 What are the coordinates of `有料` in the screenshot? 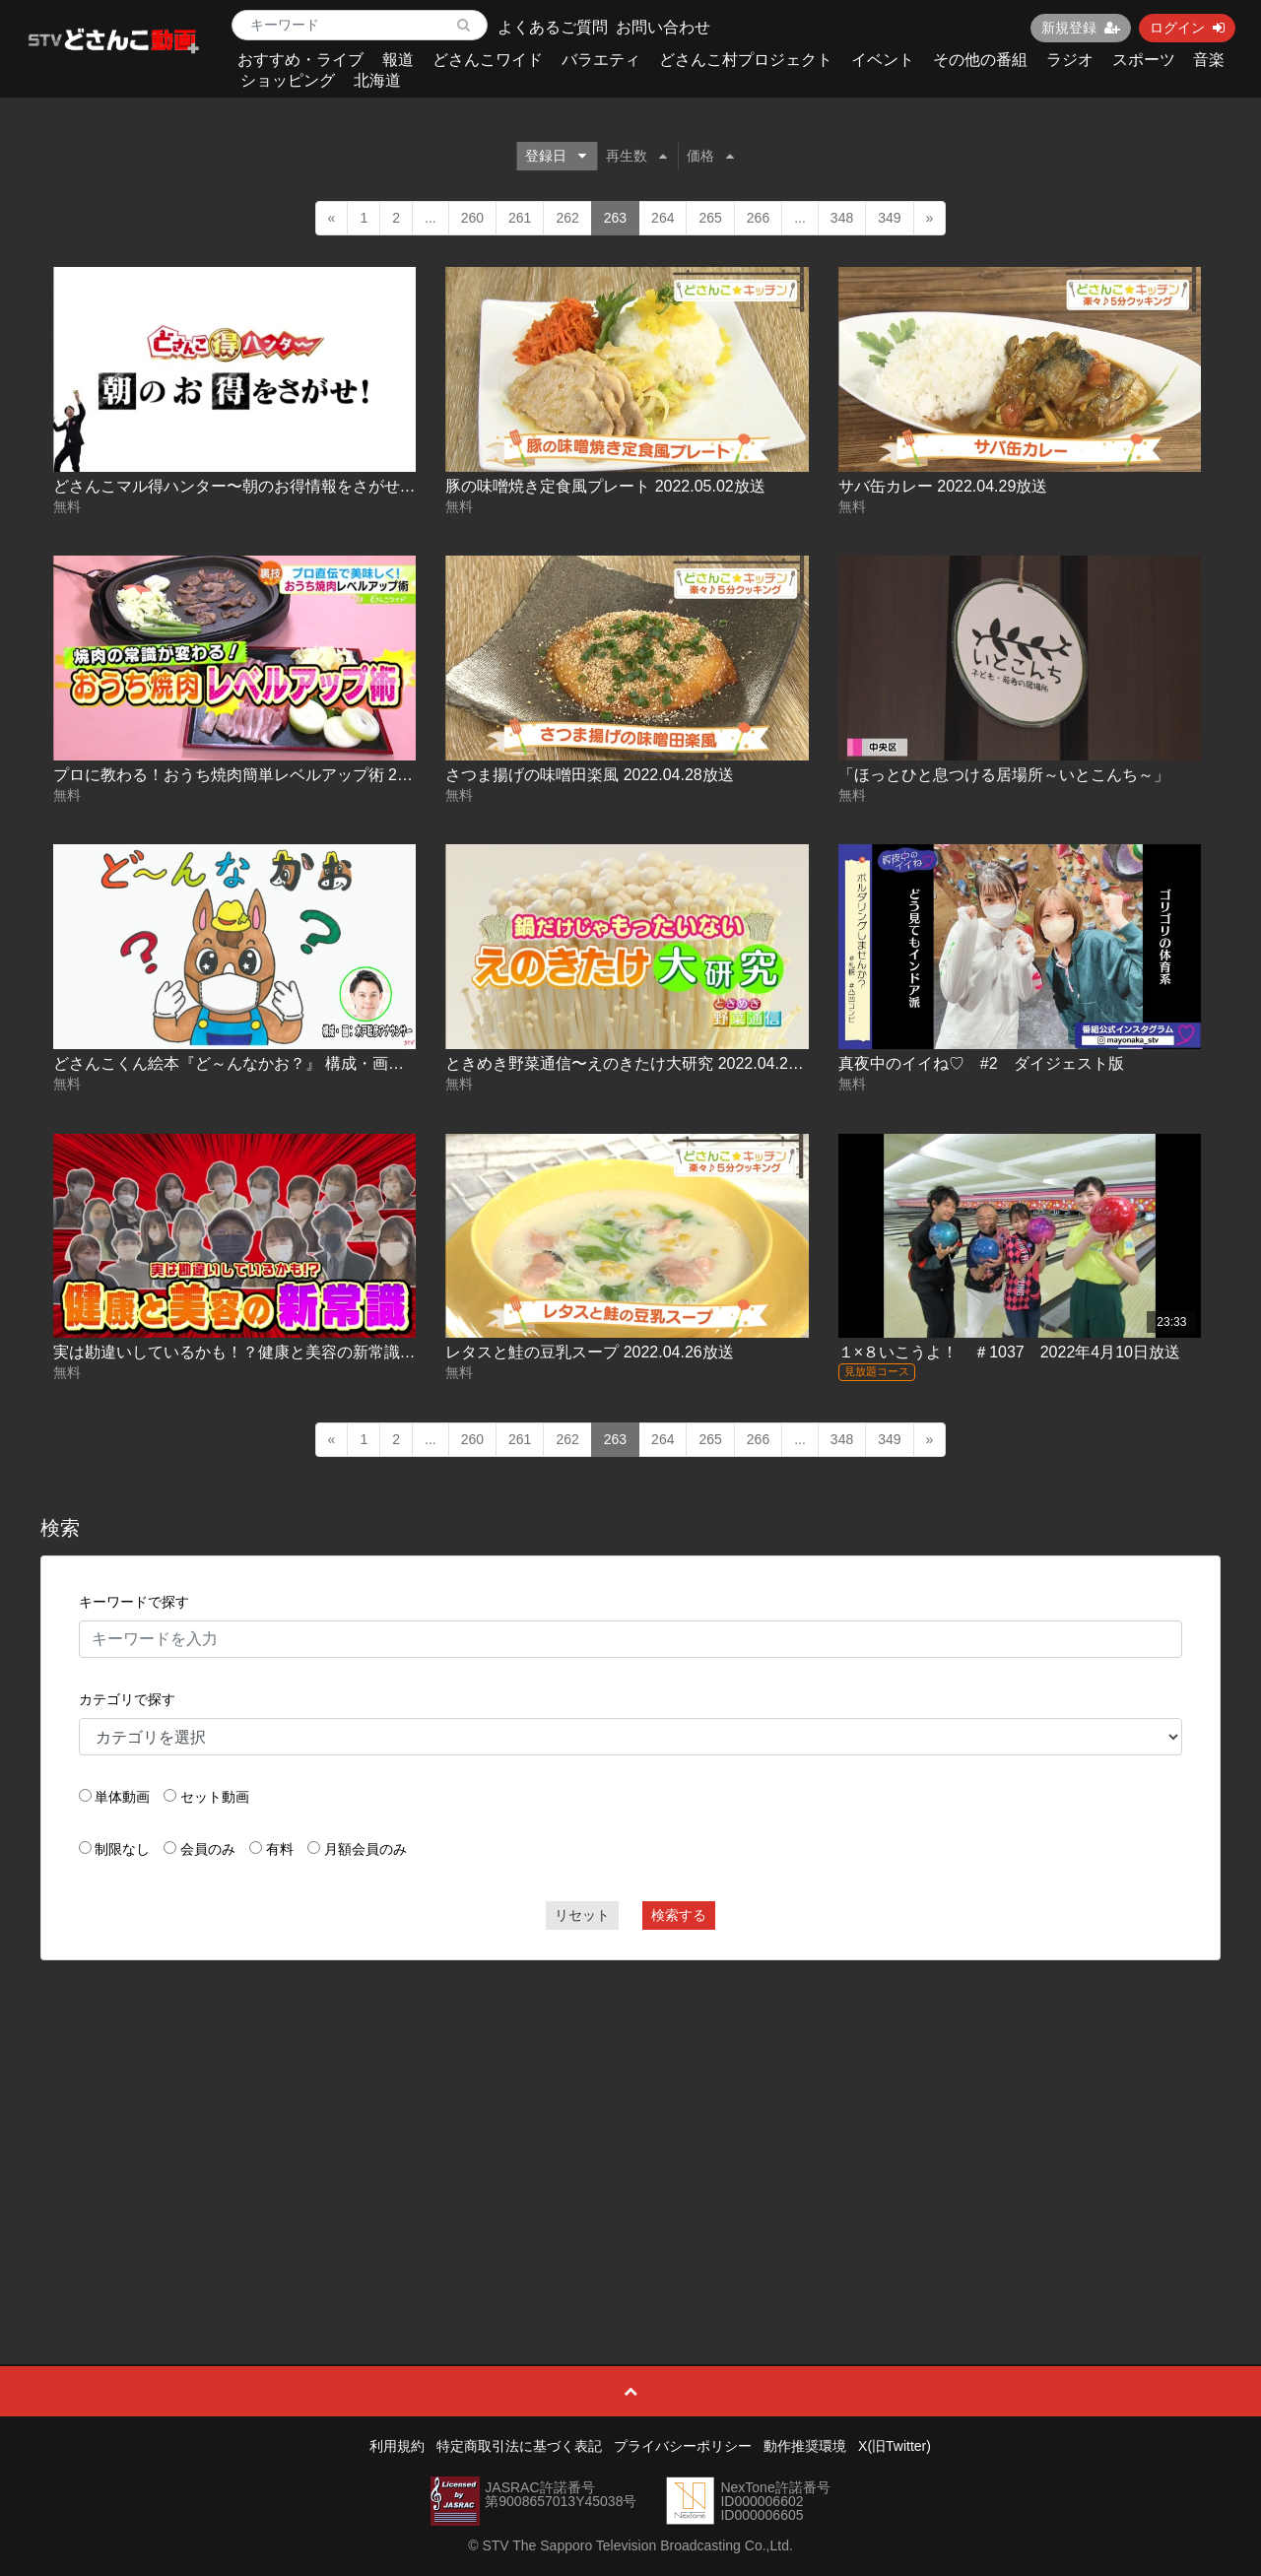 It's located at (280, 1849).